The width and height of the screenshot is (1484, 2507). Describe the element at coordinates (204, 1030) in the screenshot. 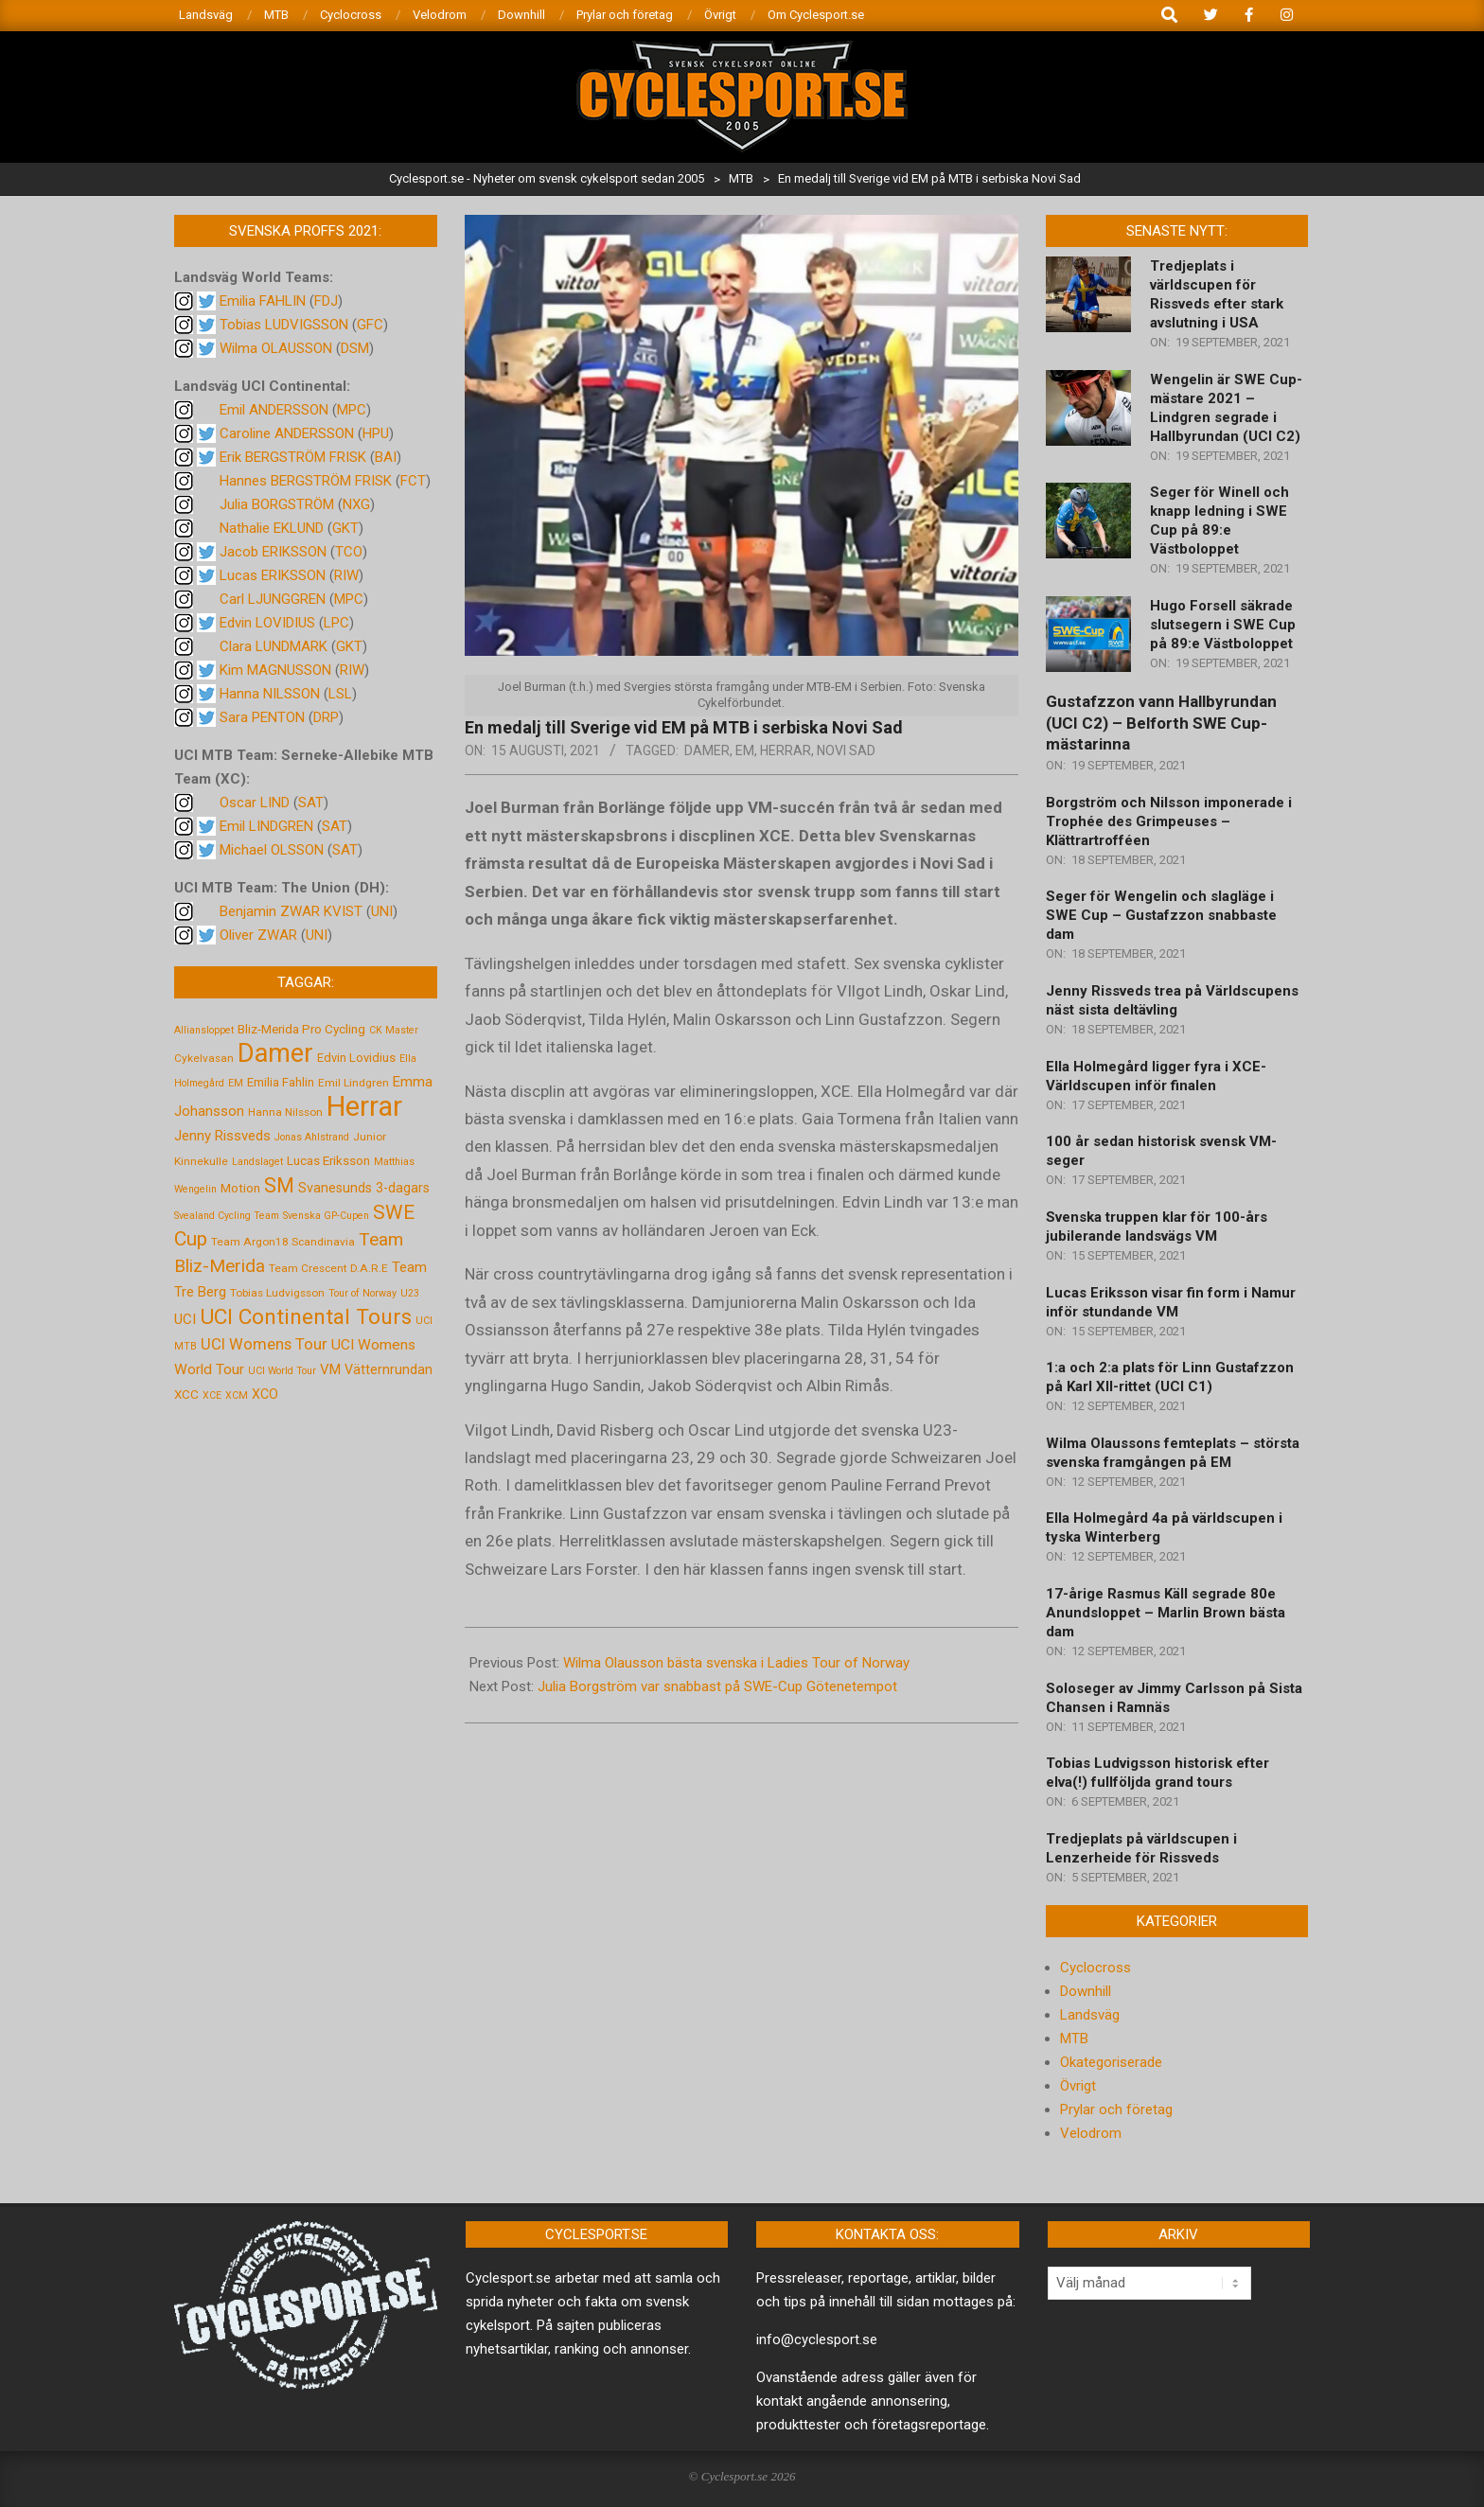

I see `Alliansloppet [Alliansloppet (4 objekt)]` at that location.